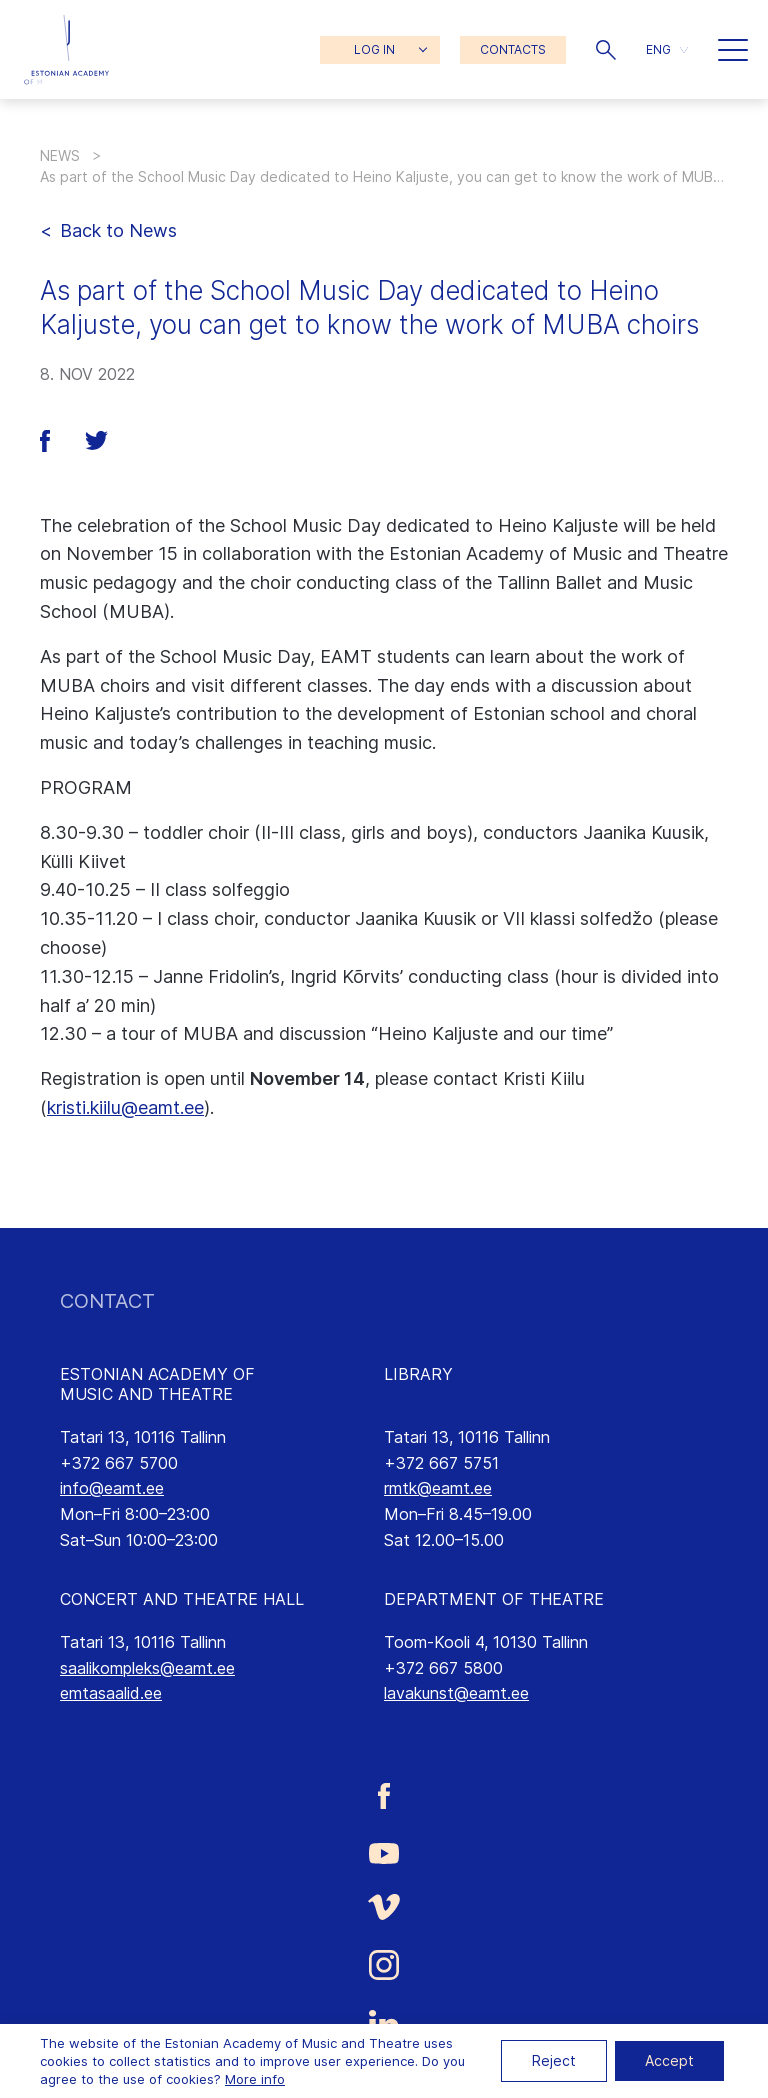  Describe the element at coordinates (112, 1488) in the screenshot. I see `info@eamt.ee` at that location.